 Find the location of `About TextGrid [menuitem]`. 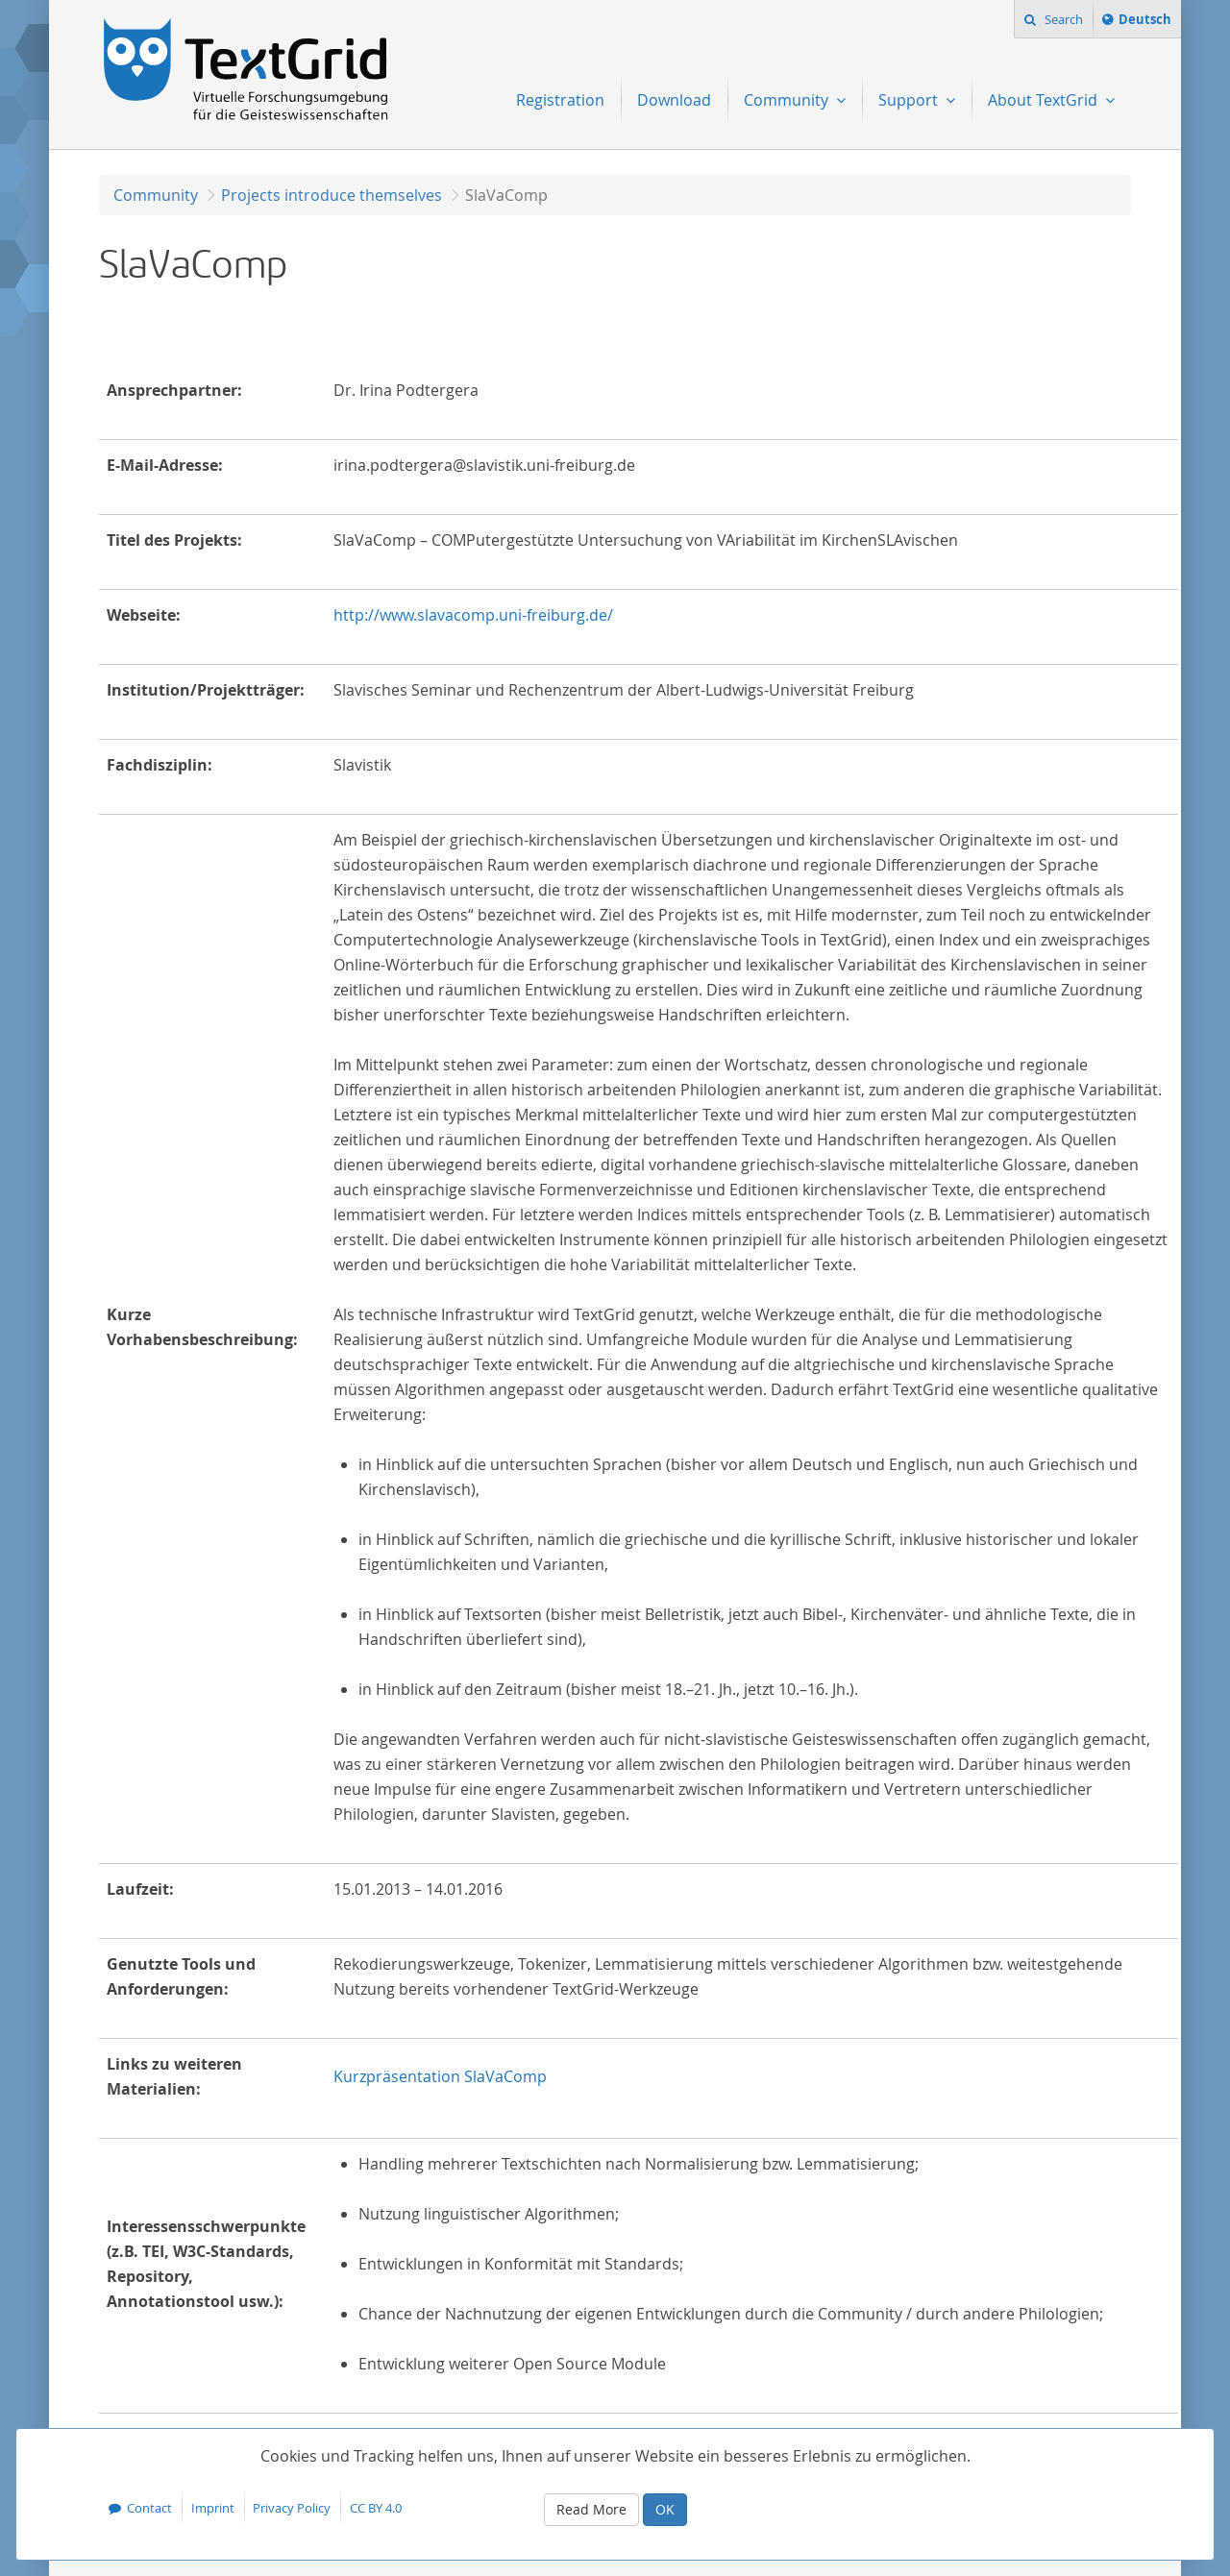

About TextGrid [menuitem] is located at coordinates (1044, 99).